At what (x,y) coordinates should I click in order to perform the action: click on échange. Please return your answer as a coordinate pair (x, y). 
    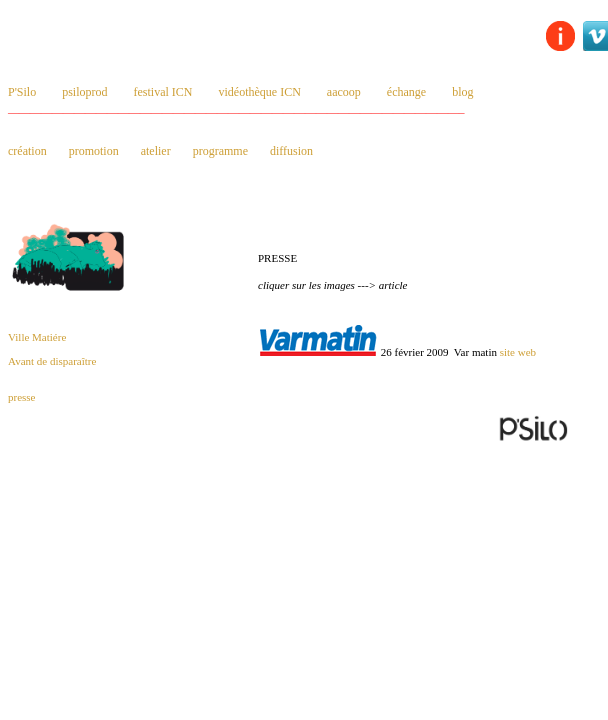
    Looking at the image, I should click on (406, 92).